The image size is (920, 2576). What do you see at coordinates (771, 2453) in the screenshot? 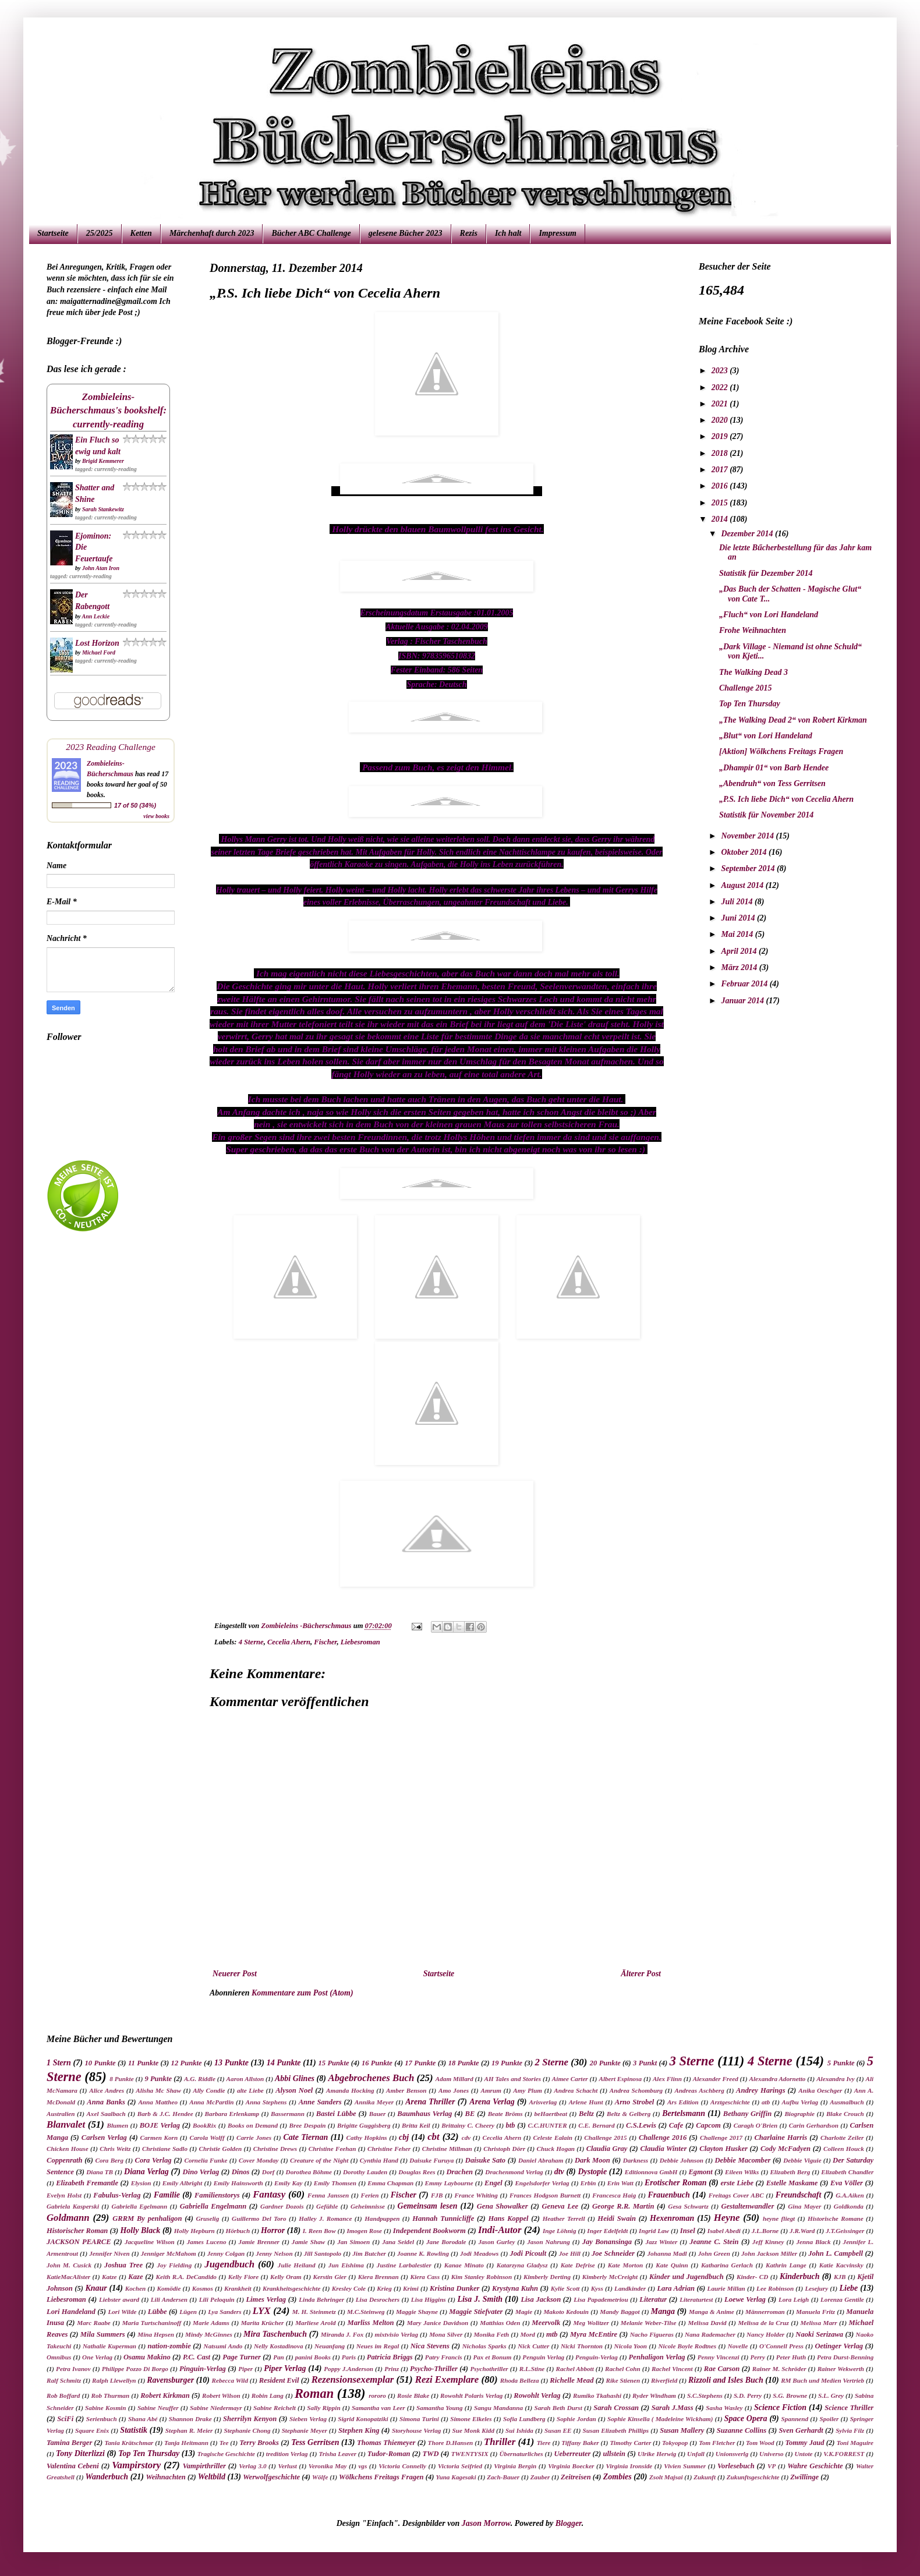
I see `Universo` at bounding box center [771, 2453].